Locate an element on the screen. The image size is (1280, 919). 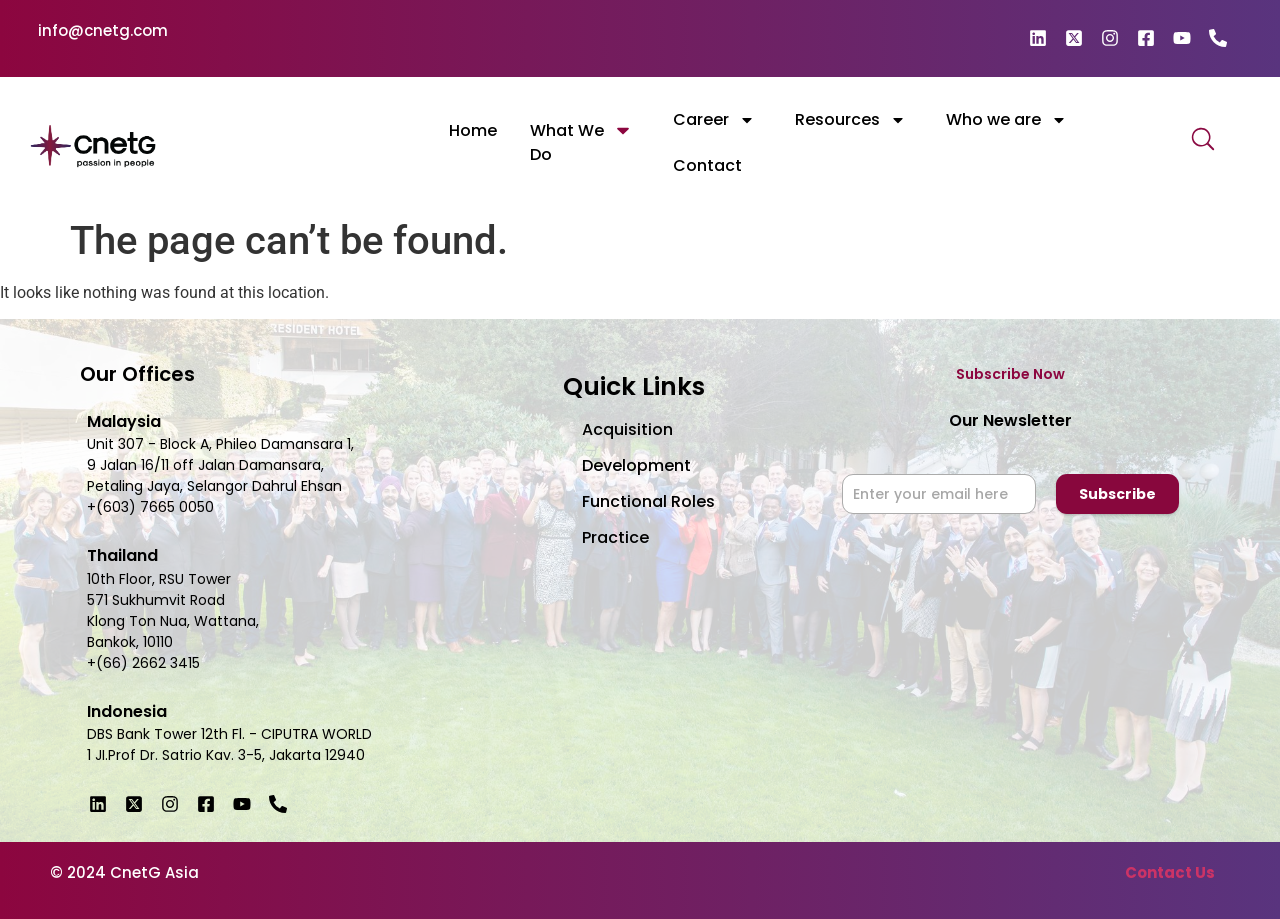
Subscribe is located at coordinates (1117, 494).